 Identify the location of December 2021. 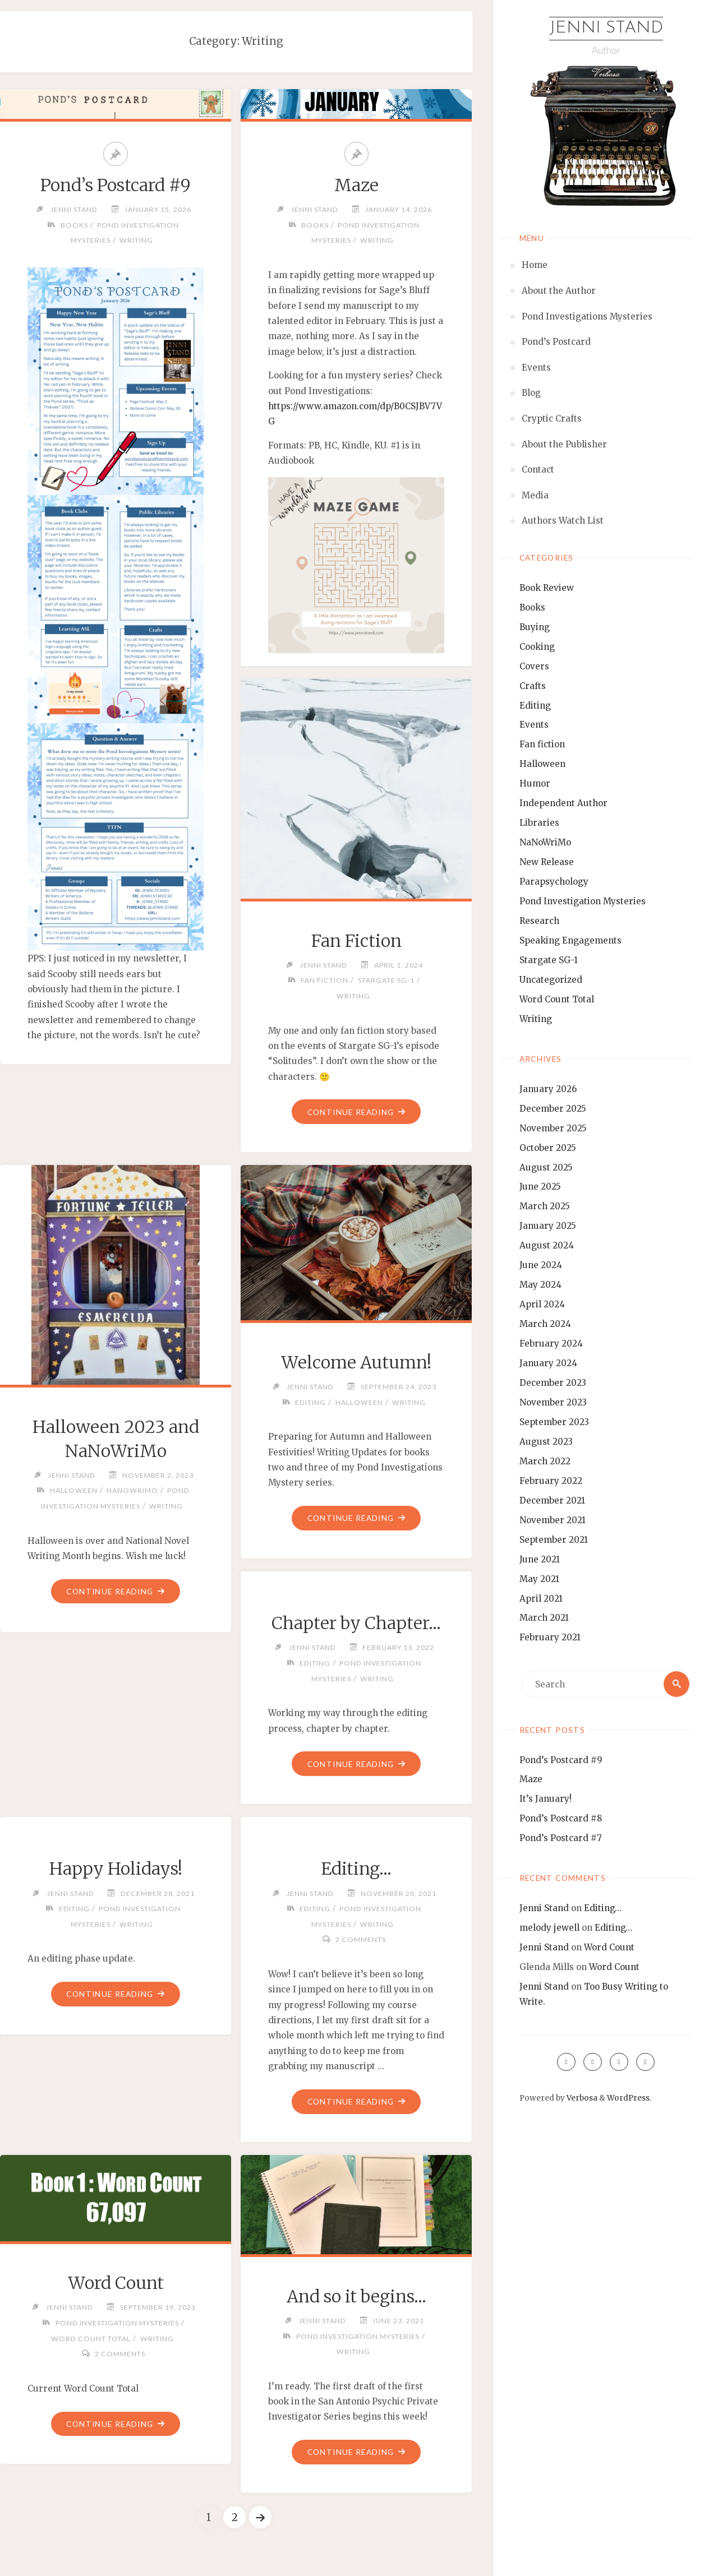
(552, 1500).